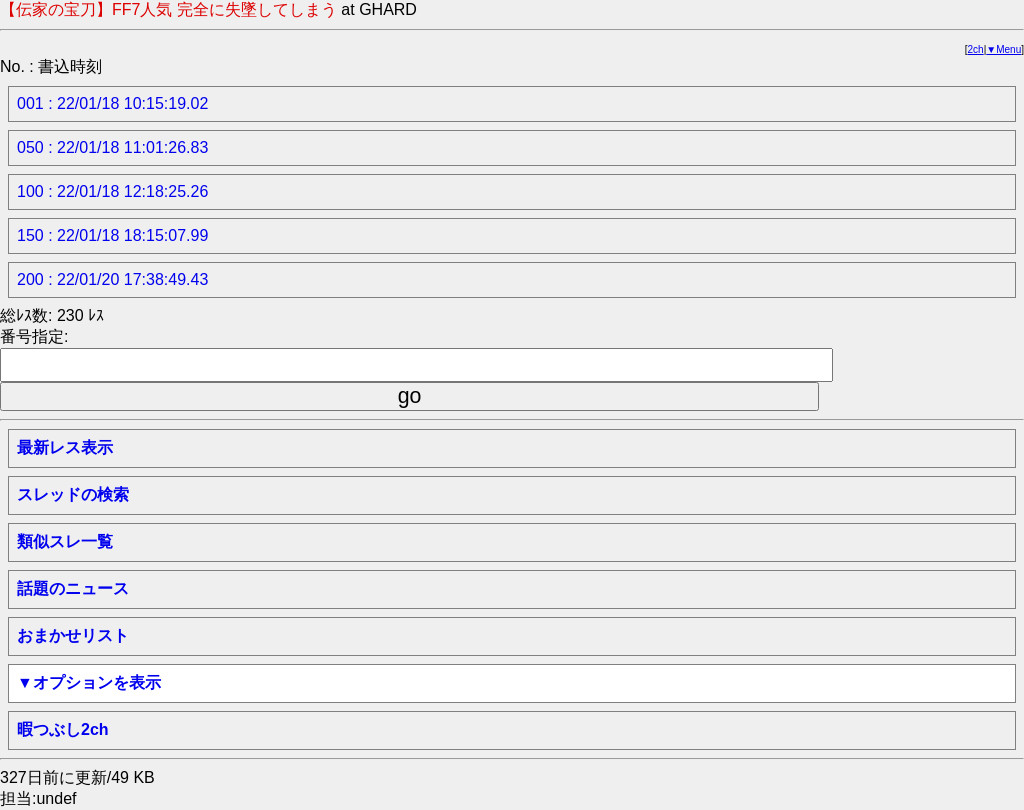 Image resolution: width=1024 pixels, height=810 pixels. What do you see at coordinates (112, 279) in the screenshot?
I see `200 : 22/01/20 17:38:49.43` at bounding box center [112, 279].